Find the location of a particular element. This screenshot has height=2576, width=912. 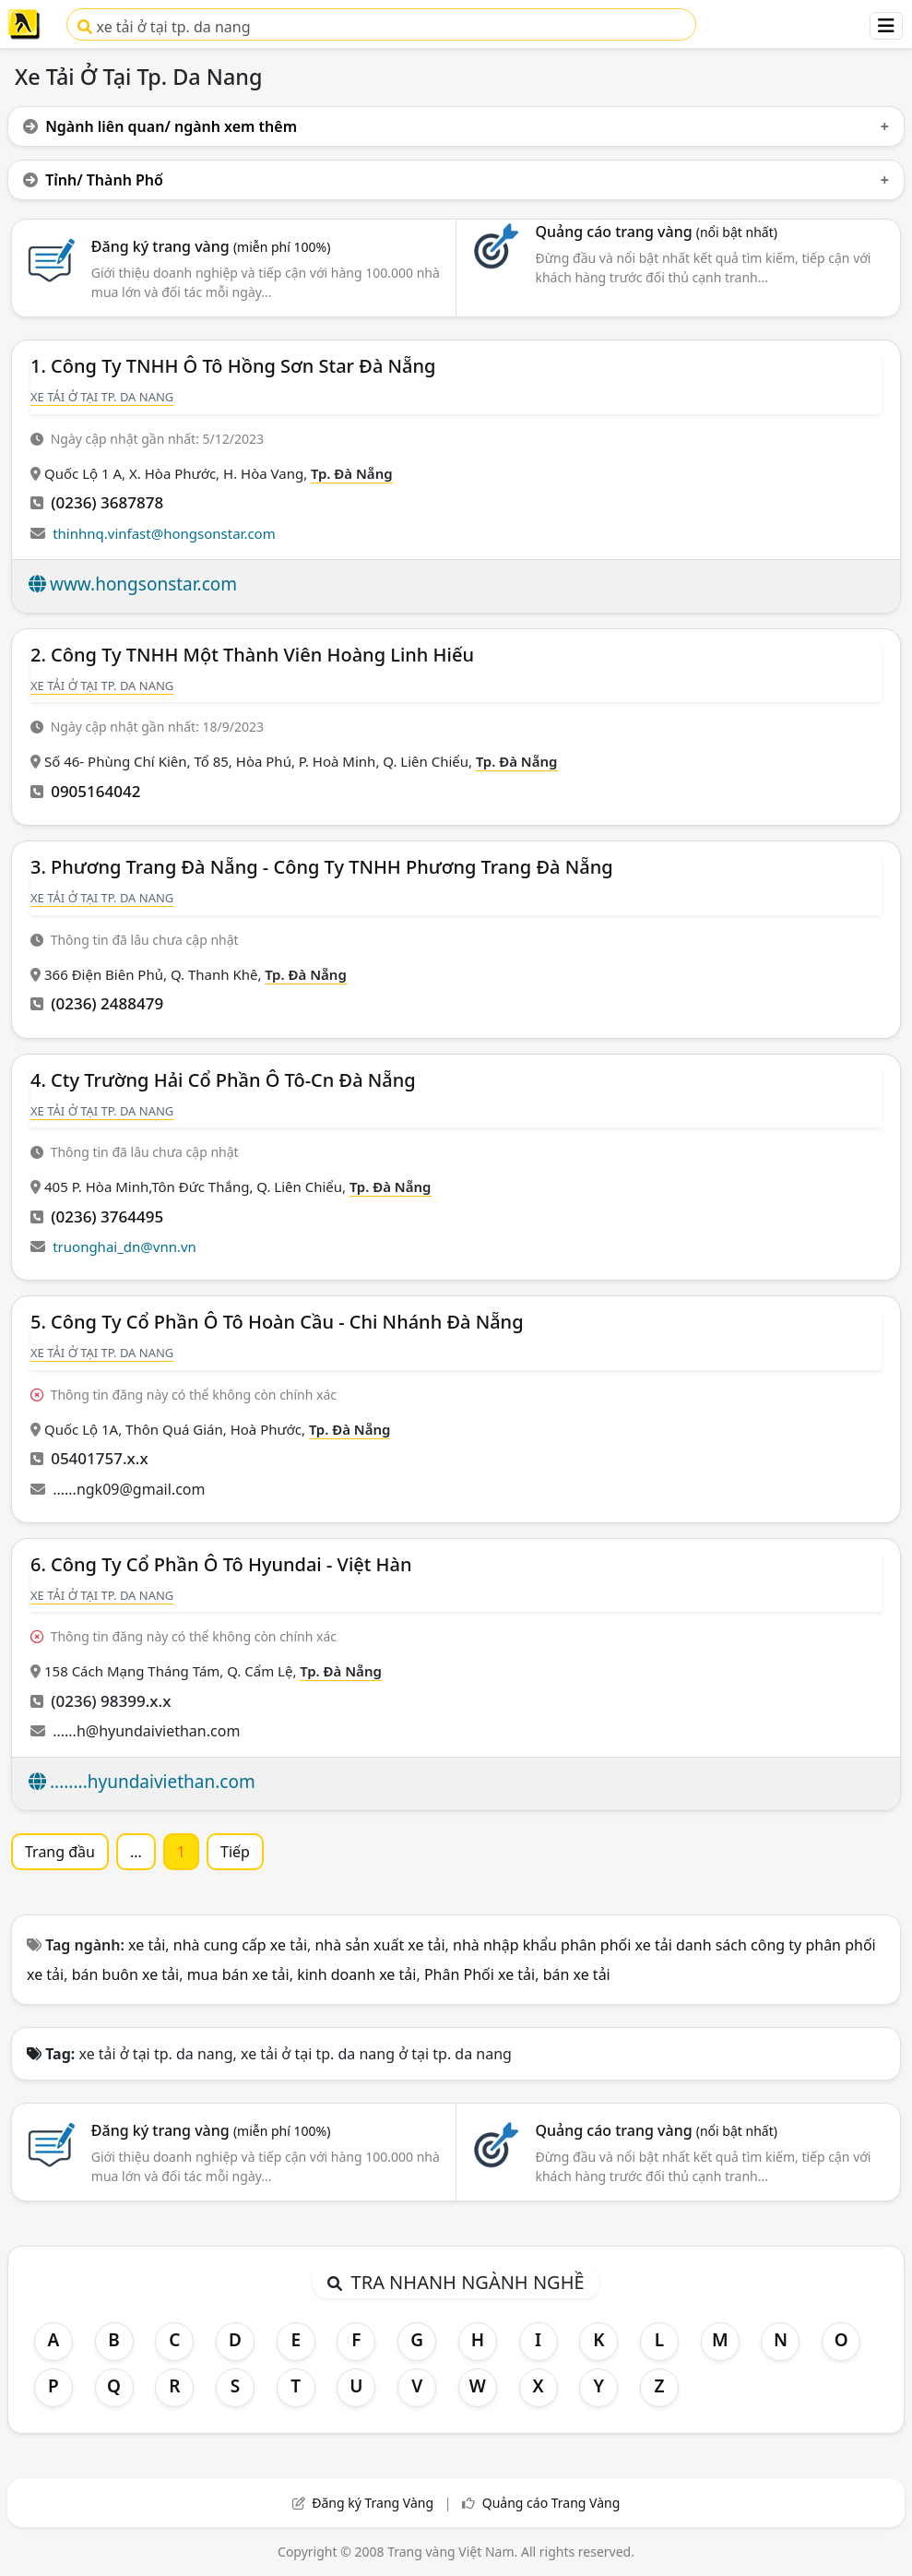

Đăng ký Trang Vàng is located at coordinates (372, 2502).